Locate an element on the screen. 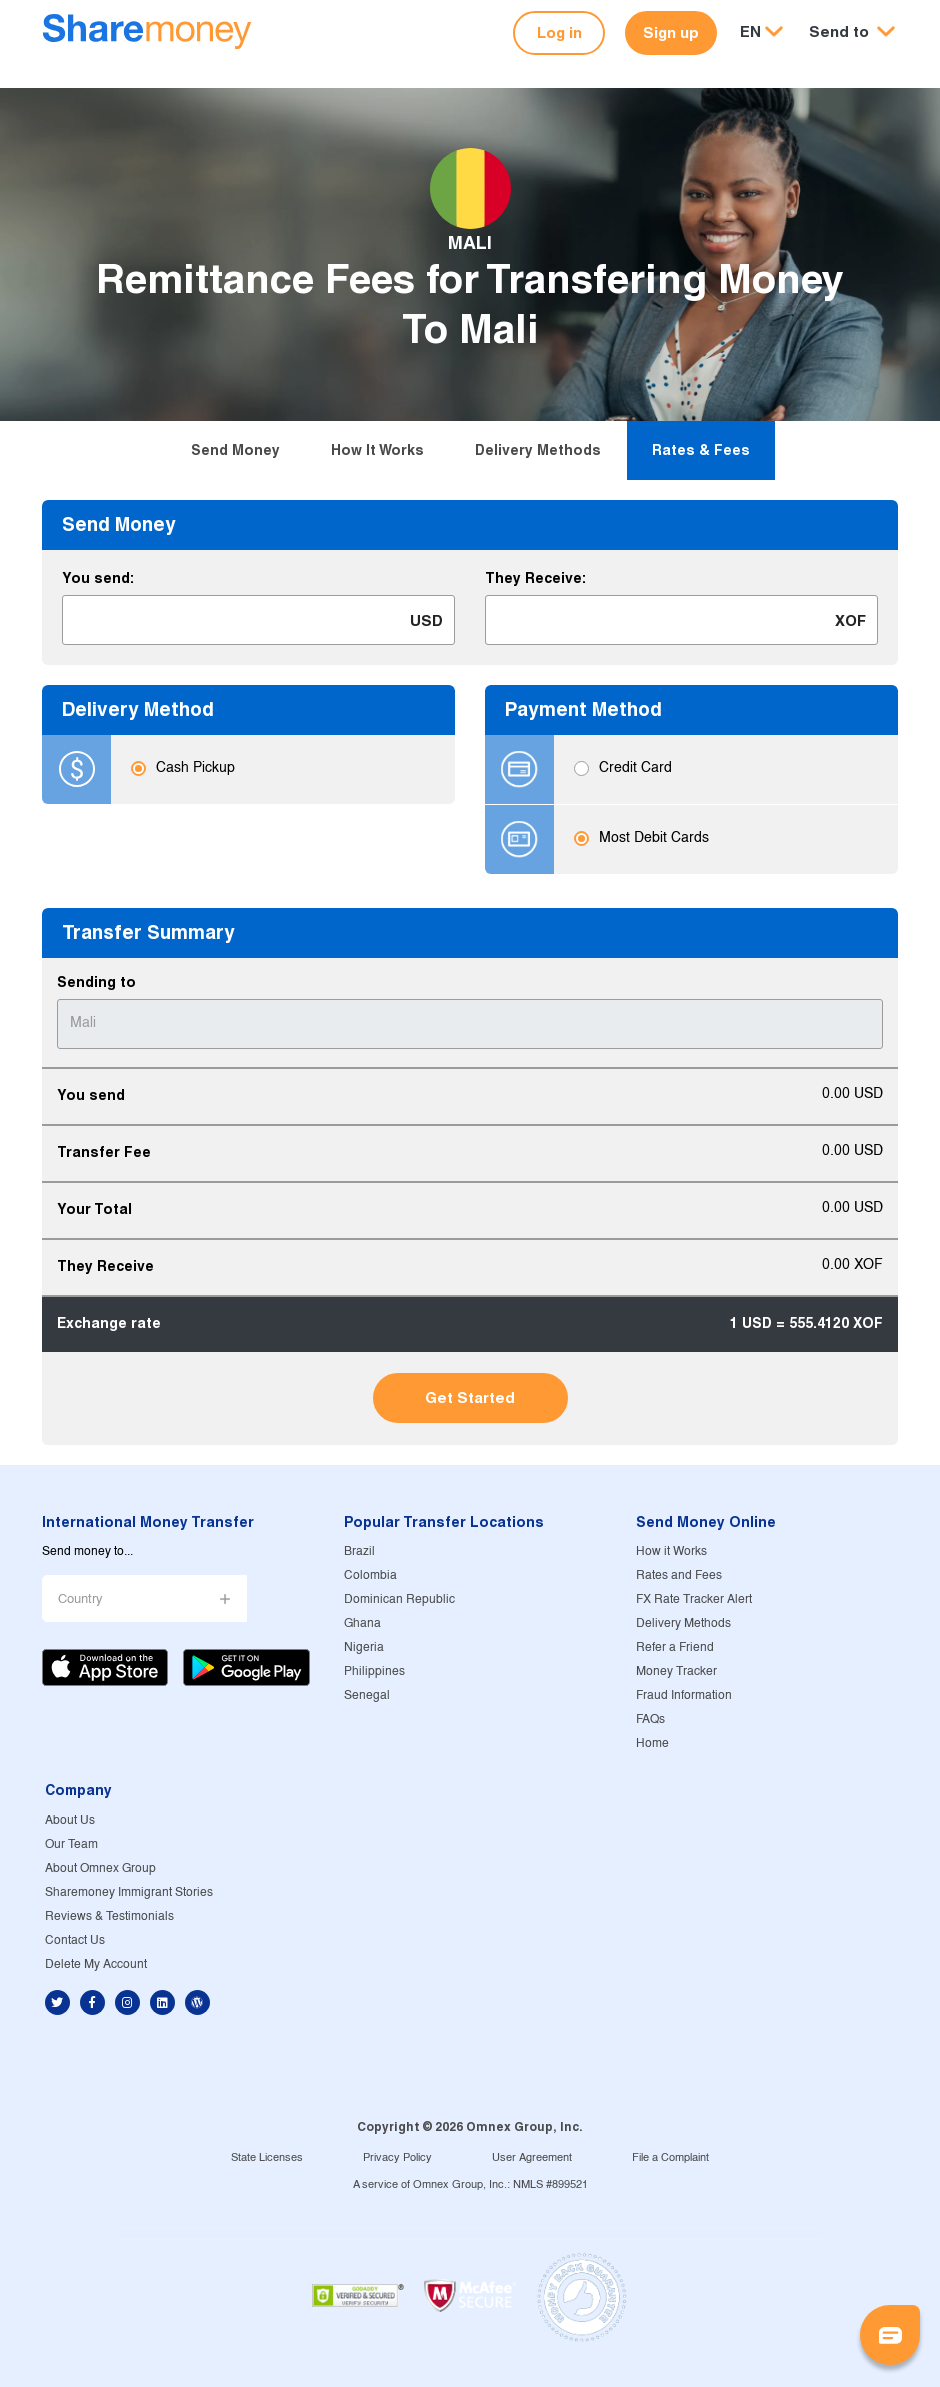 This screenshot has height=2387, width=940. XOF is located at coordinates (850, 620).